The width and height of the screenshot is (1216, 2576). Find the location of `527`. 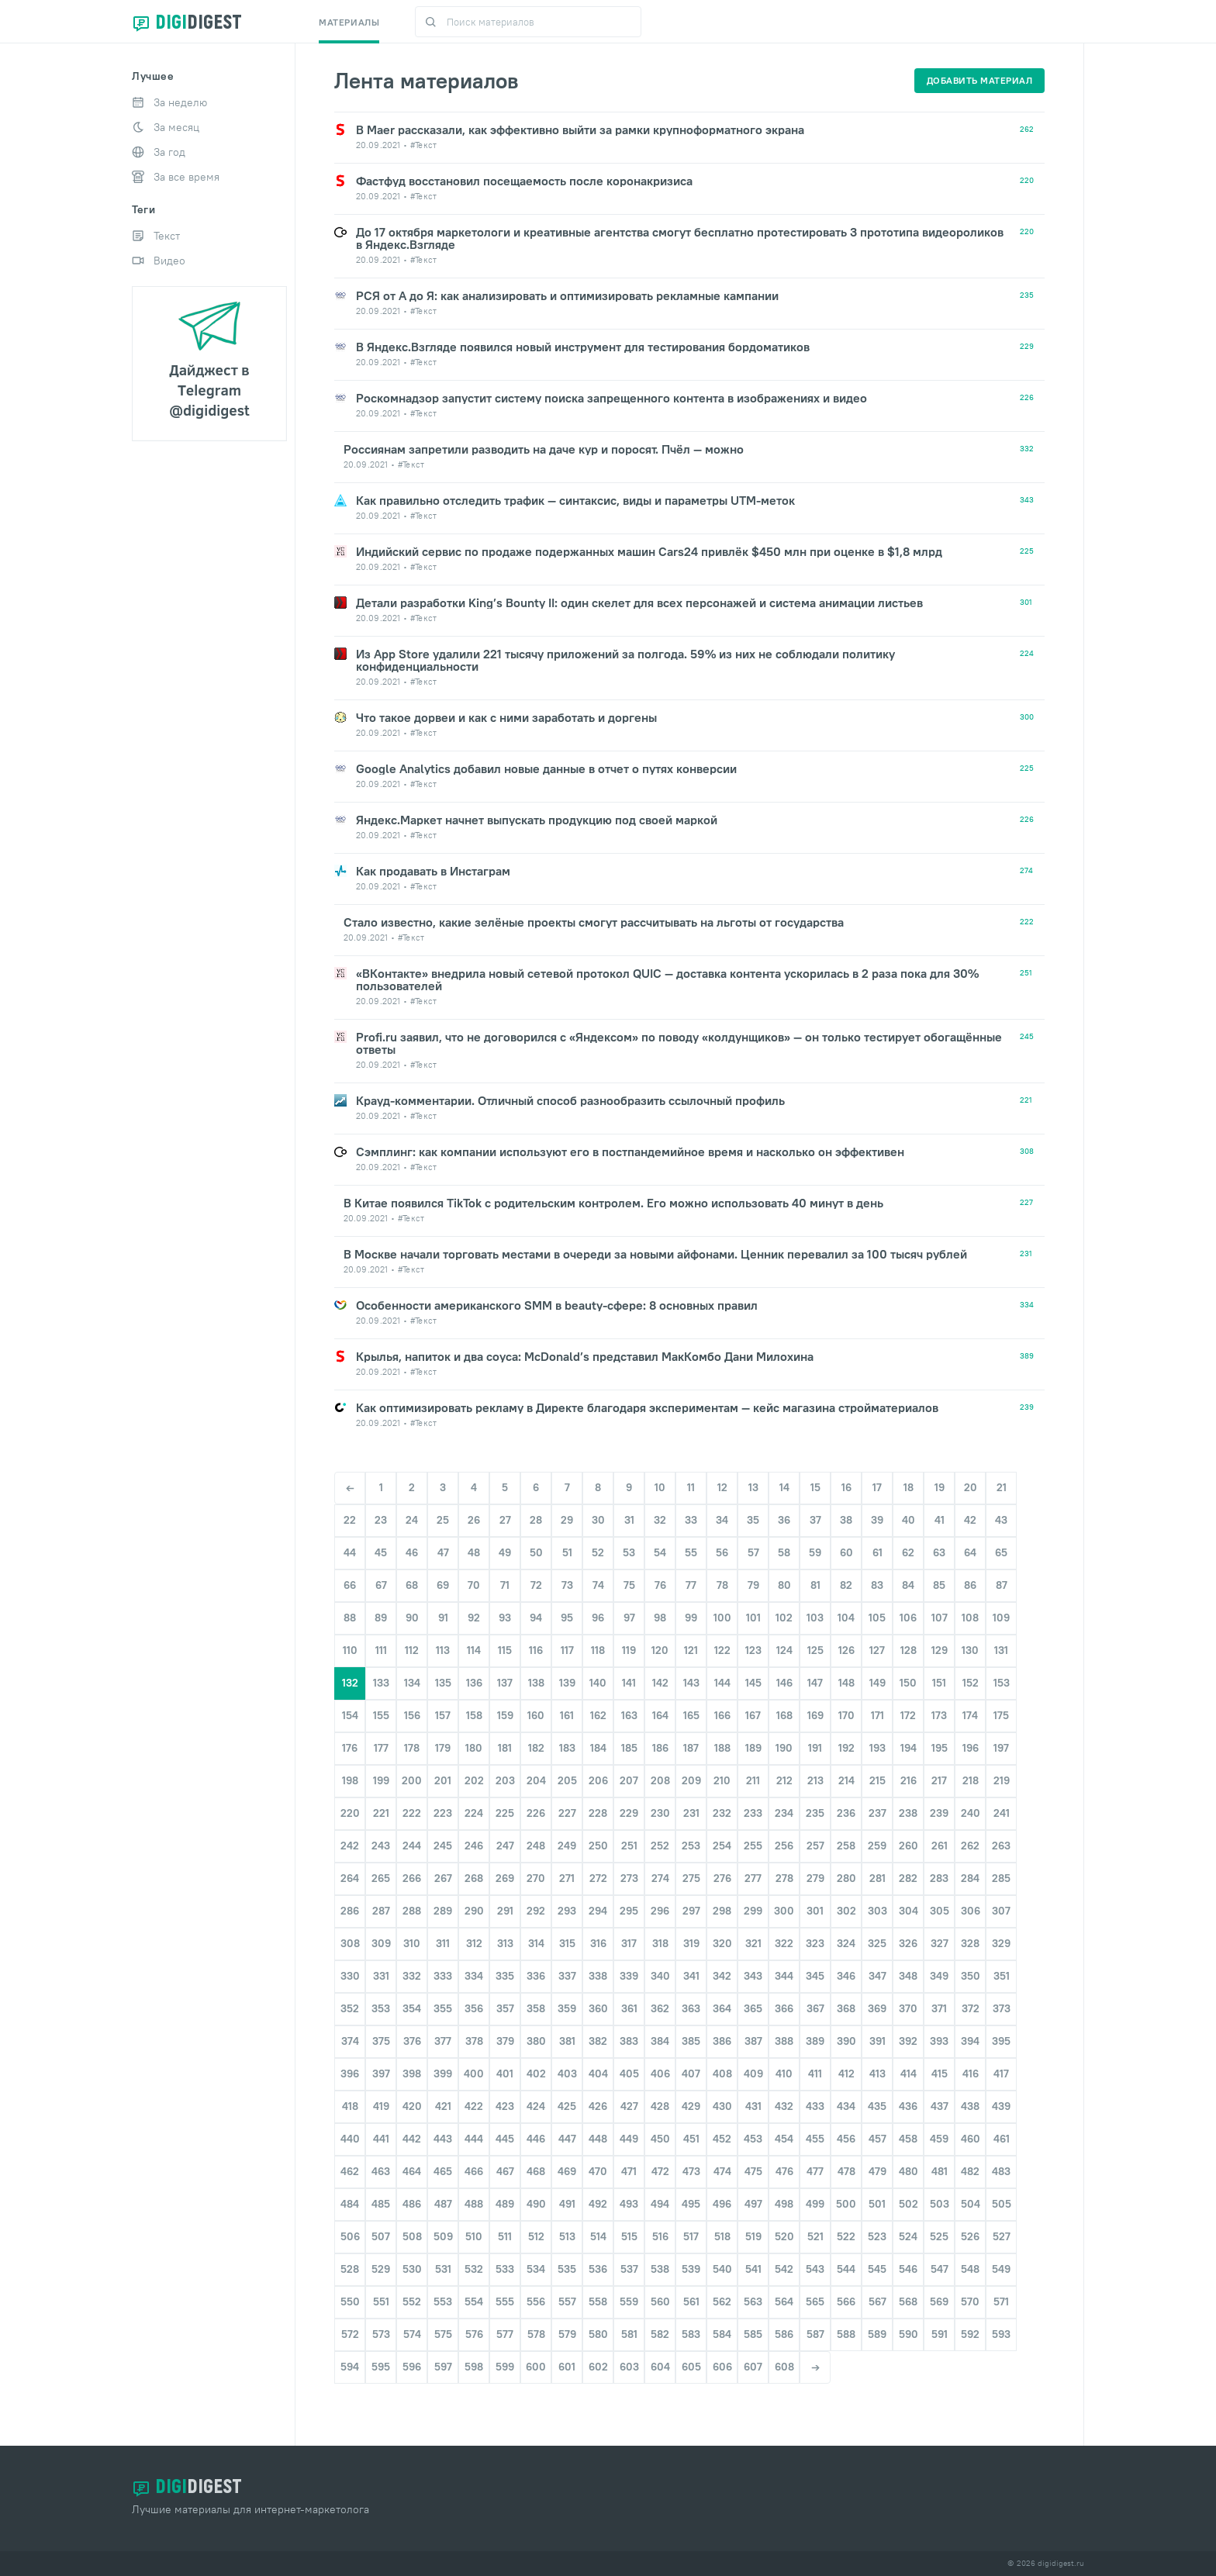

527 is located at coordinates (1001, 2236).